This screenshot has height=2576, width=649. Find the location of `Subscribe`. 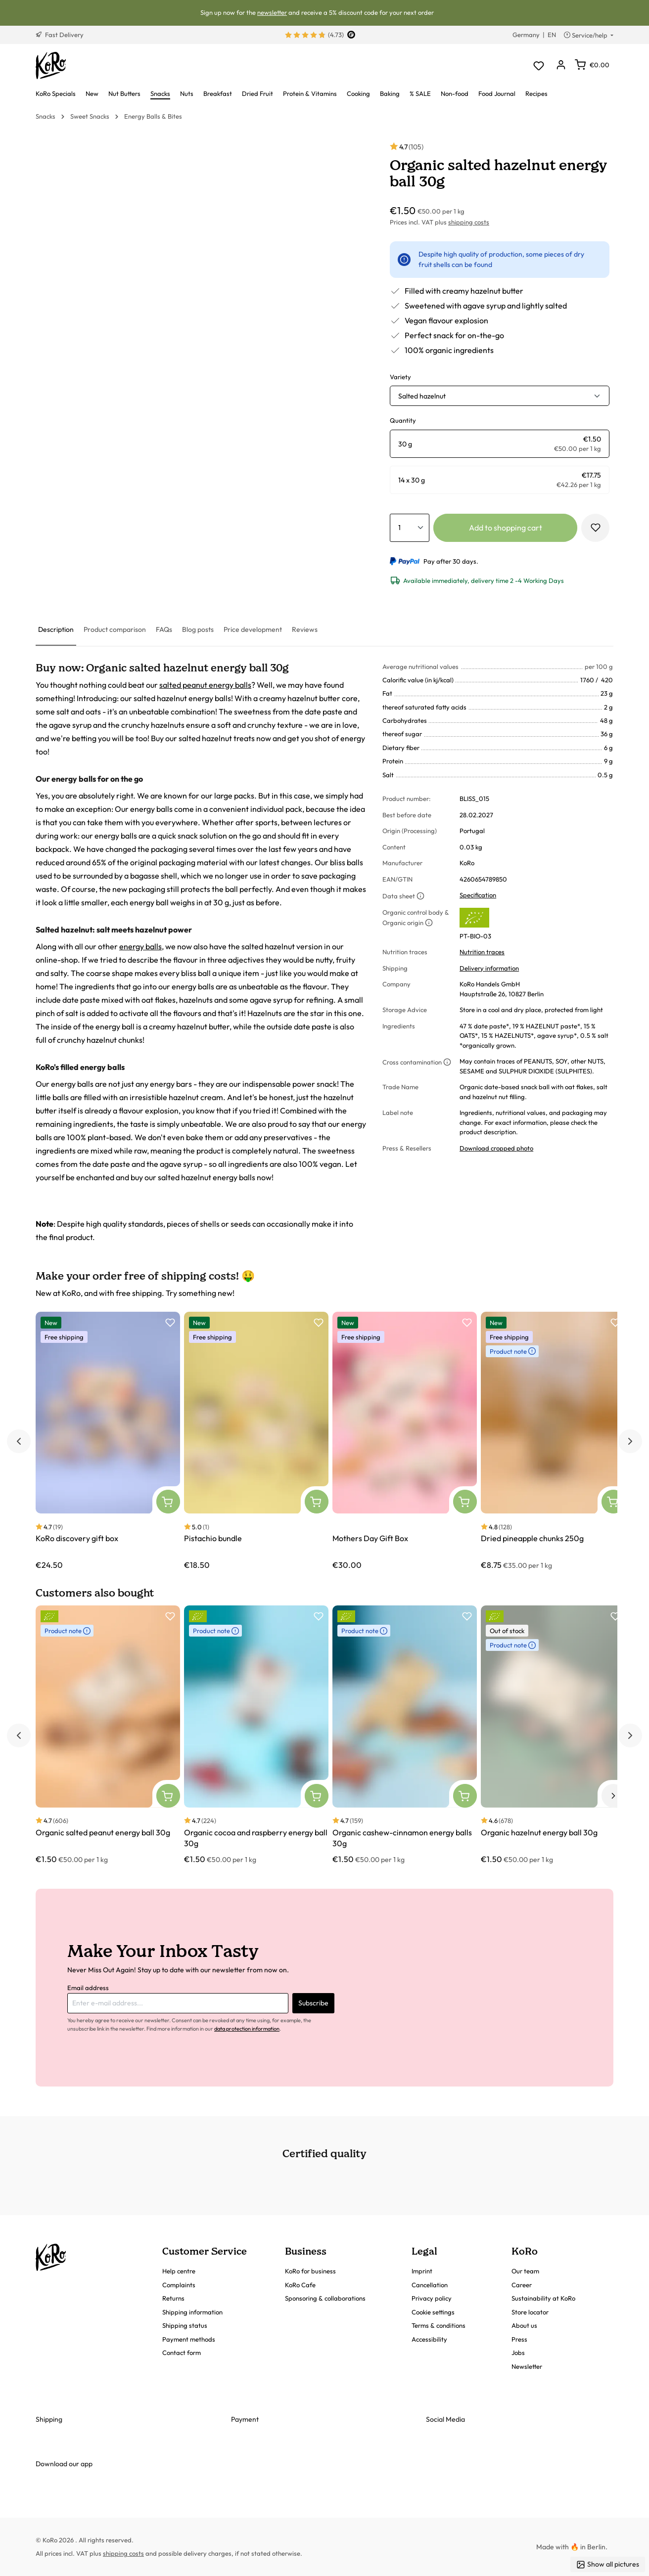

Subscribe is located at coordinates (313, 2003).